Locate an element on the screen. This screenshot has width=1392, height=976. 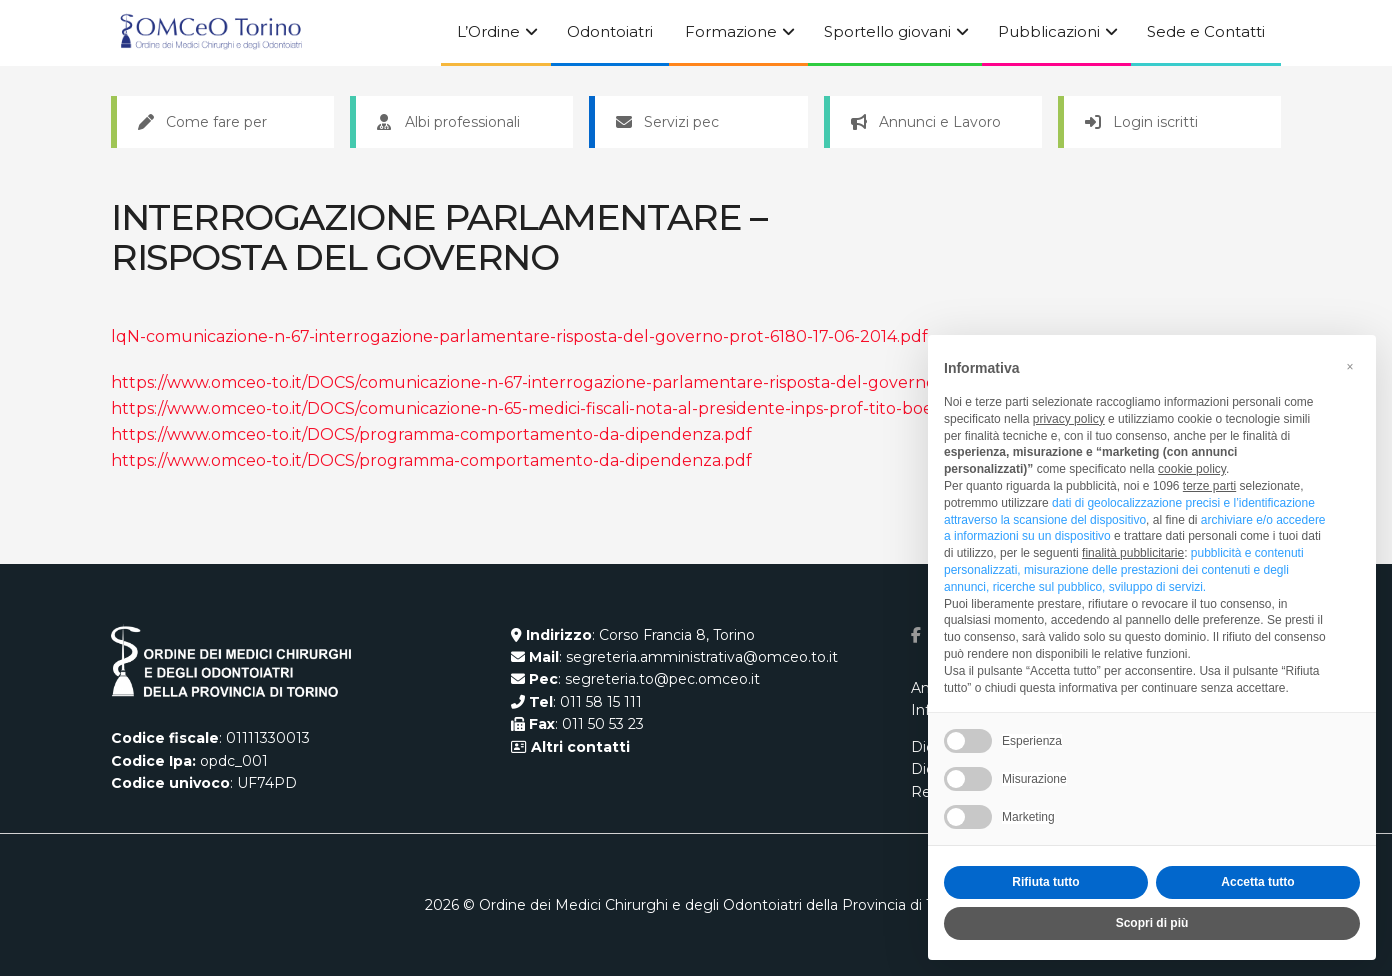
Pubblicazioni is located at coordinates (1049, 31).